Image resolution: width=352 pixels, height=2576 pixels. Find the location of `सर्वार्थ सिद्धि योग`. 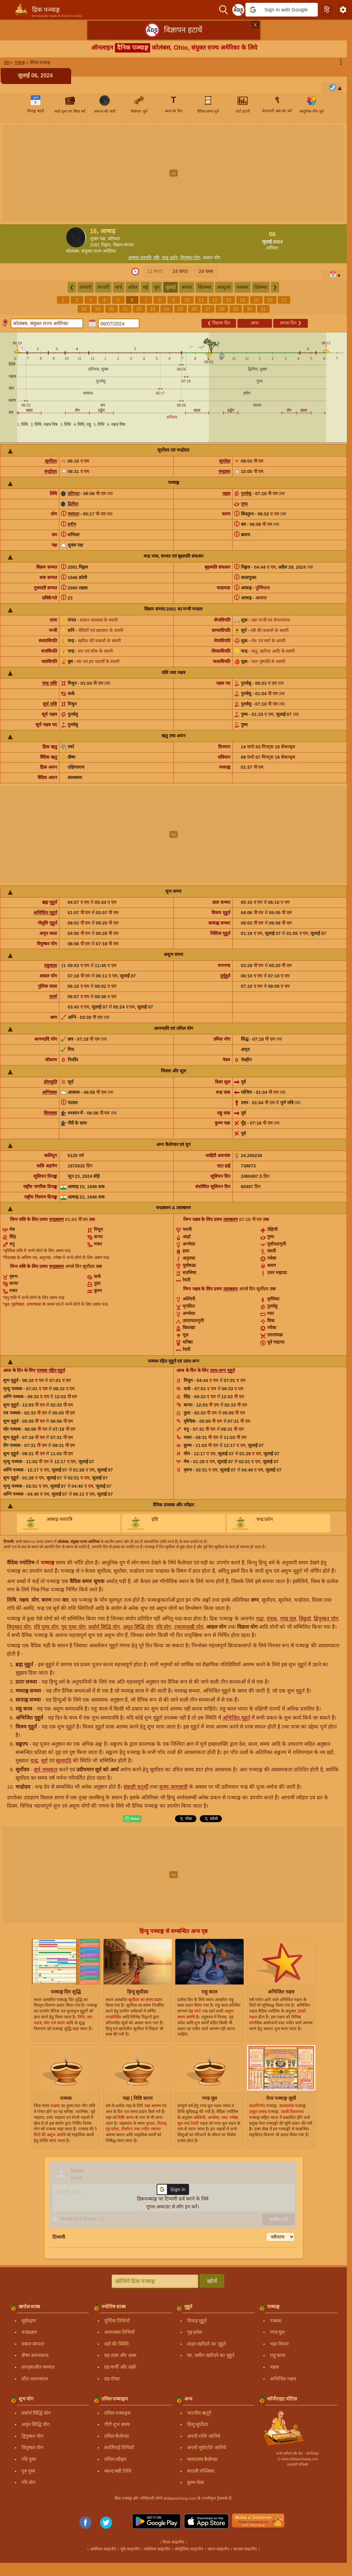

सर्वार्थ सिद्धि योग is located at coordinates (104, 1627).